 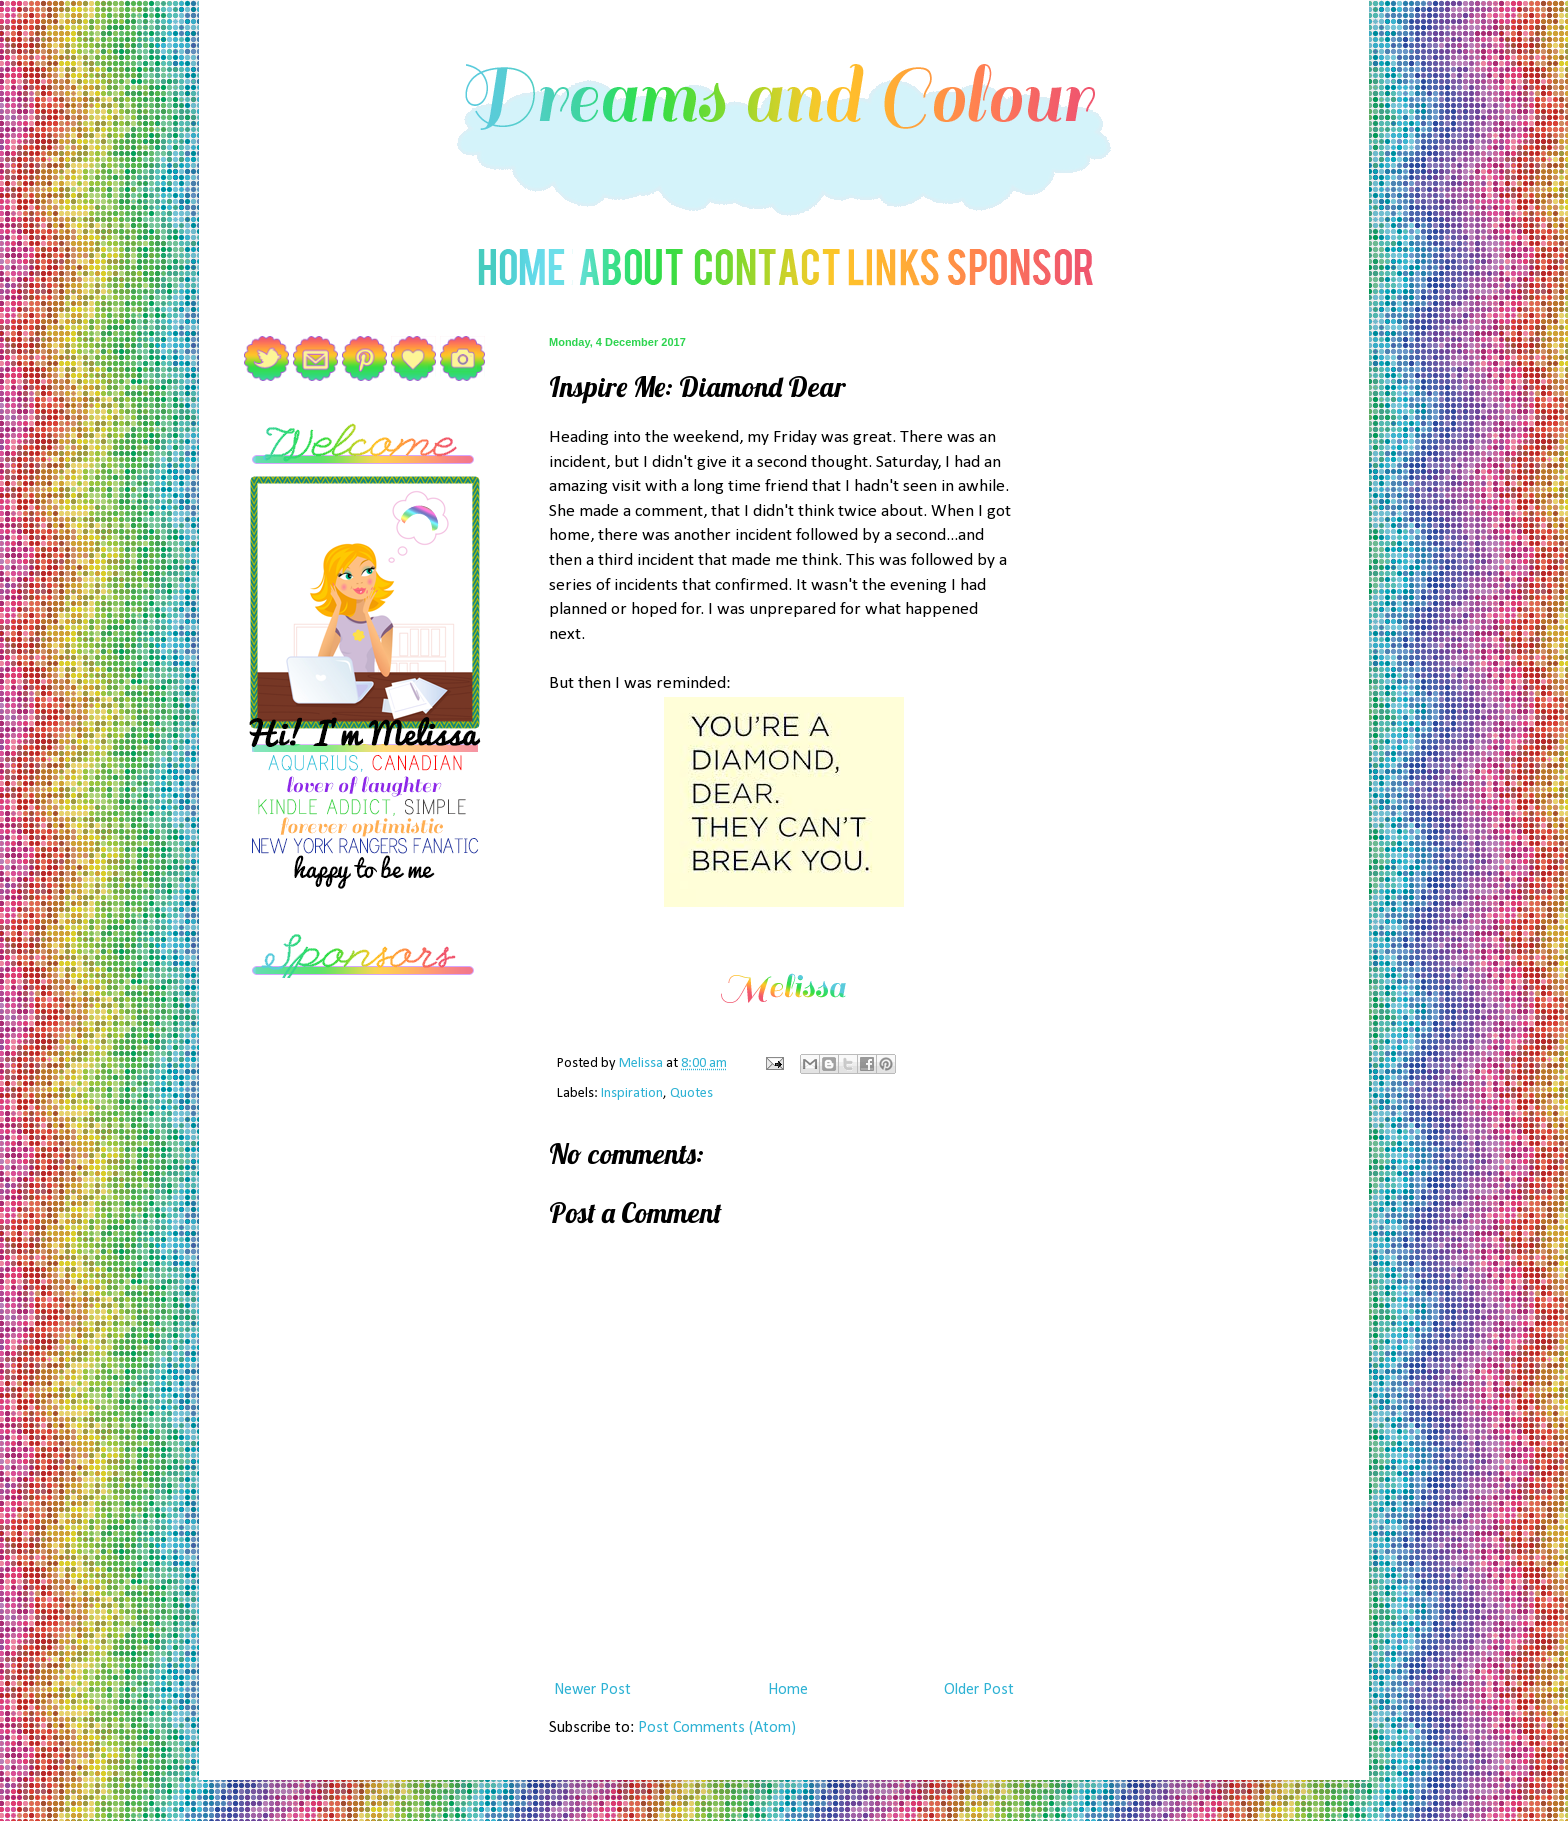 What do you see at coordinates (717, 1728) in the screenshot?
I see `Post Comments (Atom)` at bounding box center [717, 1728].